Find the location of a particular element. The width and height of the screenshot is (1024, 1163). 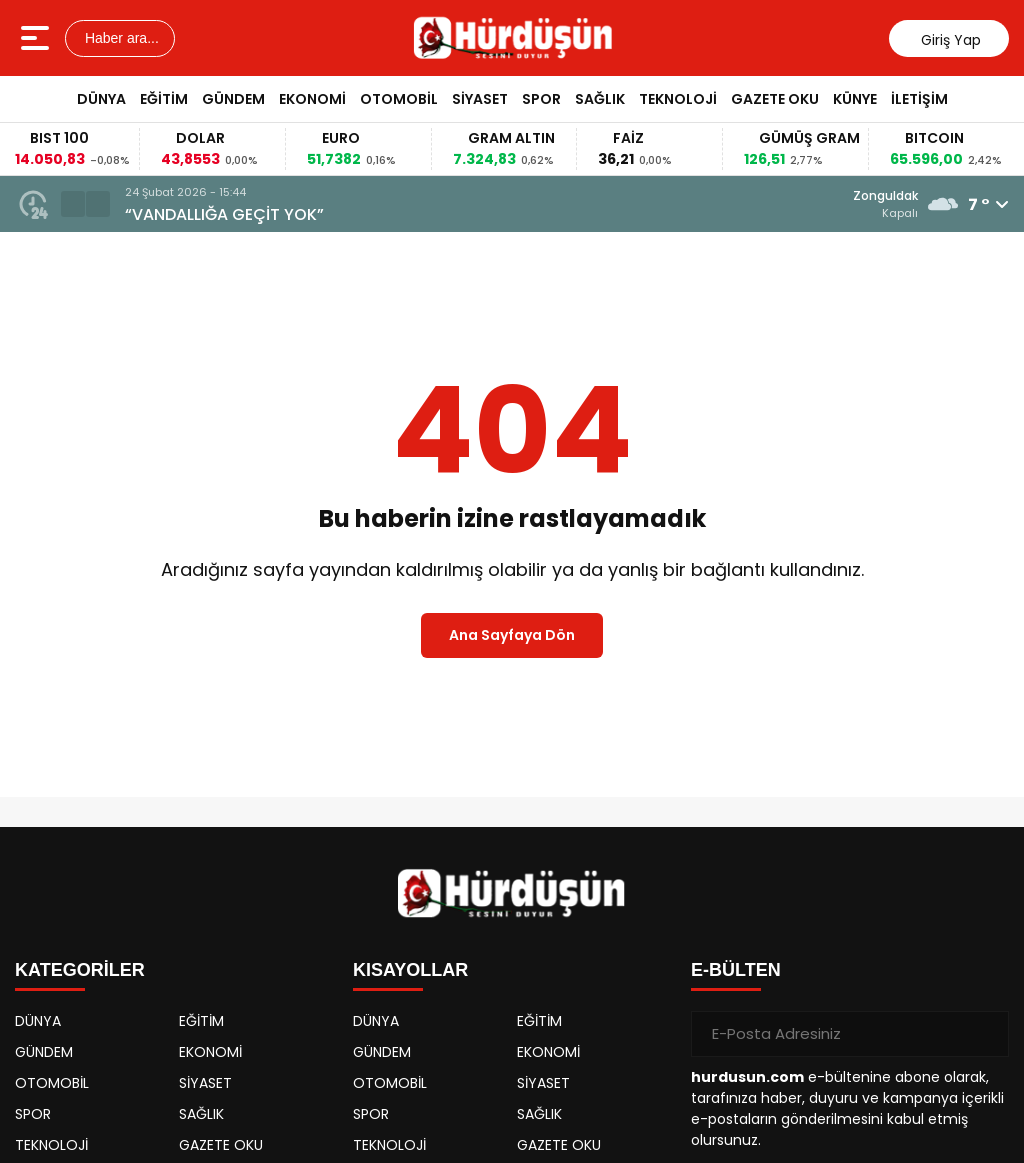

GÜNDEM is located at coordinates (233, 99).